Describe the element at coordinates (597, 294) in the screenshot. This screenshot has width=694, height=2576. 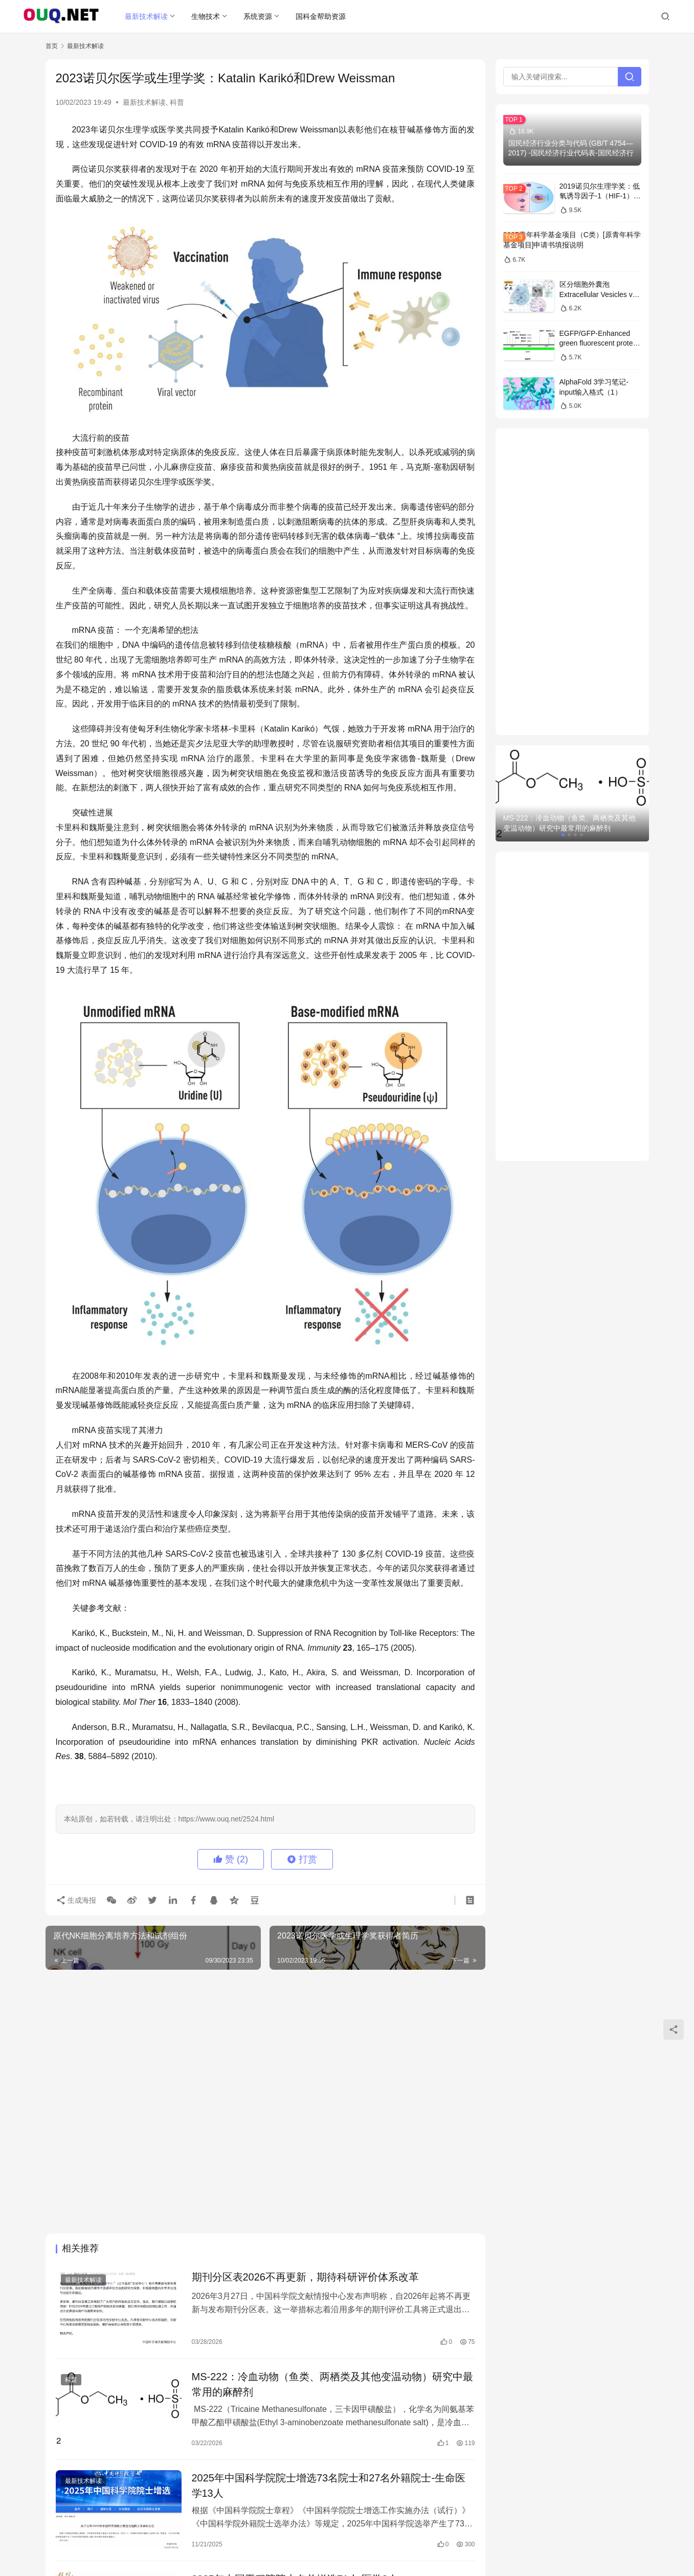
I see `区分细胞外囊泡Extracellular Vesicles vs 外泌体Exosomes` at that location.